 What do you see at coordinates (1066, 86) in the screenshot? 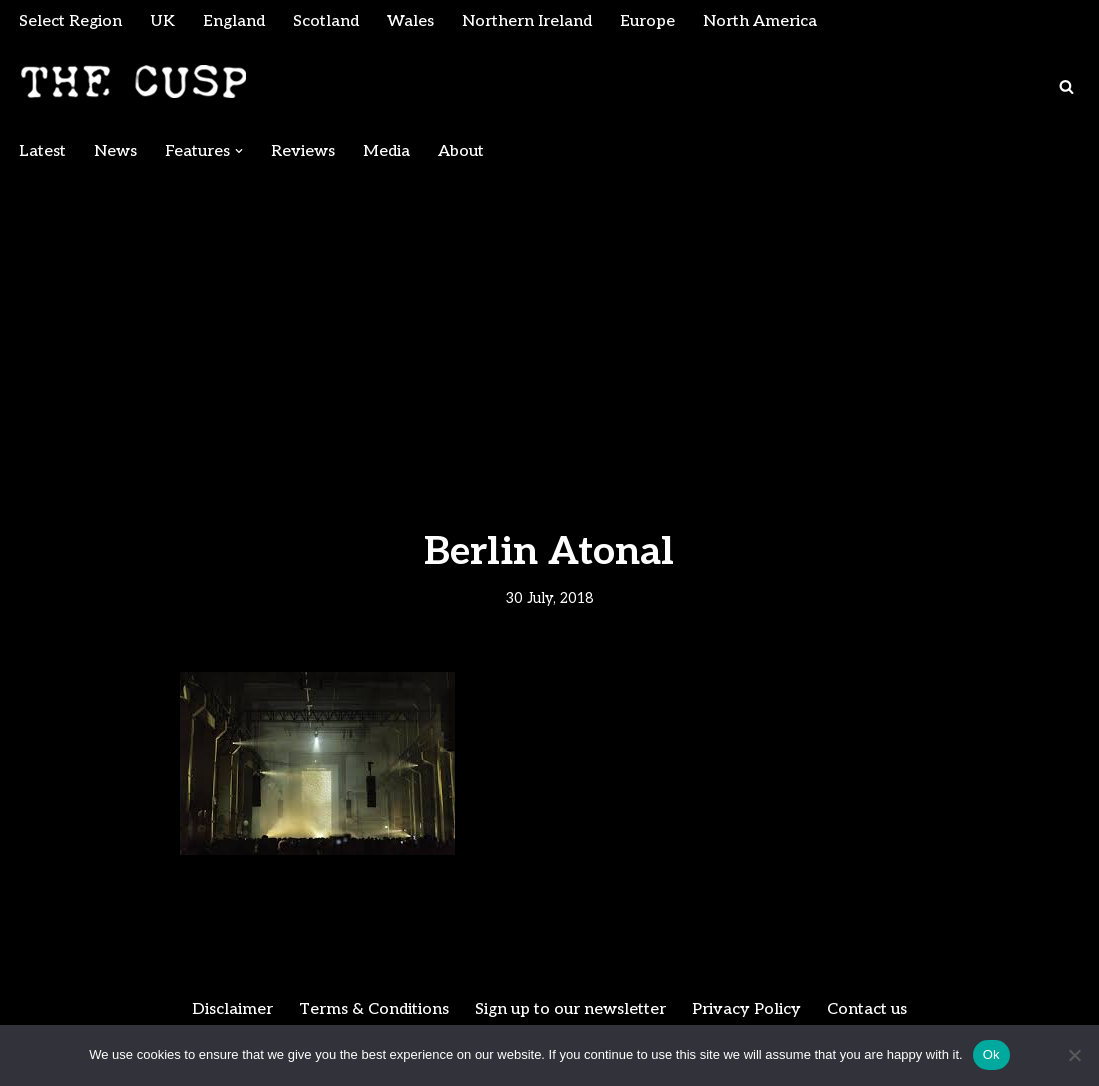
I see `[Search]` at bounding box center [1066, 86].